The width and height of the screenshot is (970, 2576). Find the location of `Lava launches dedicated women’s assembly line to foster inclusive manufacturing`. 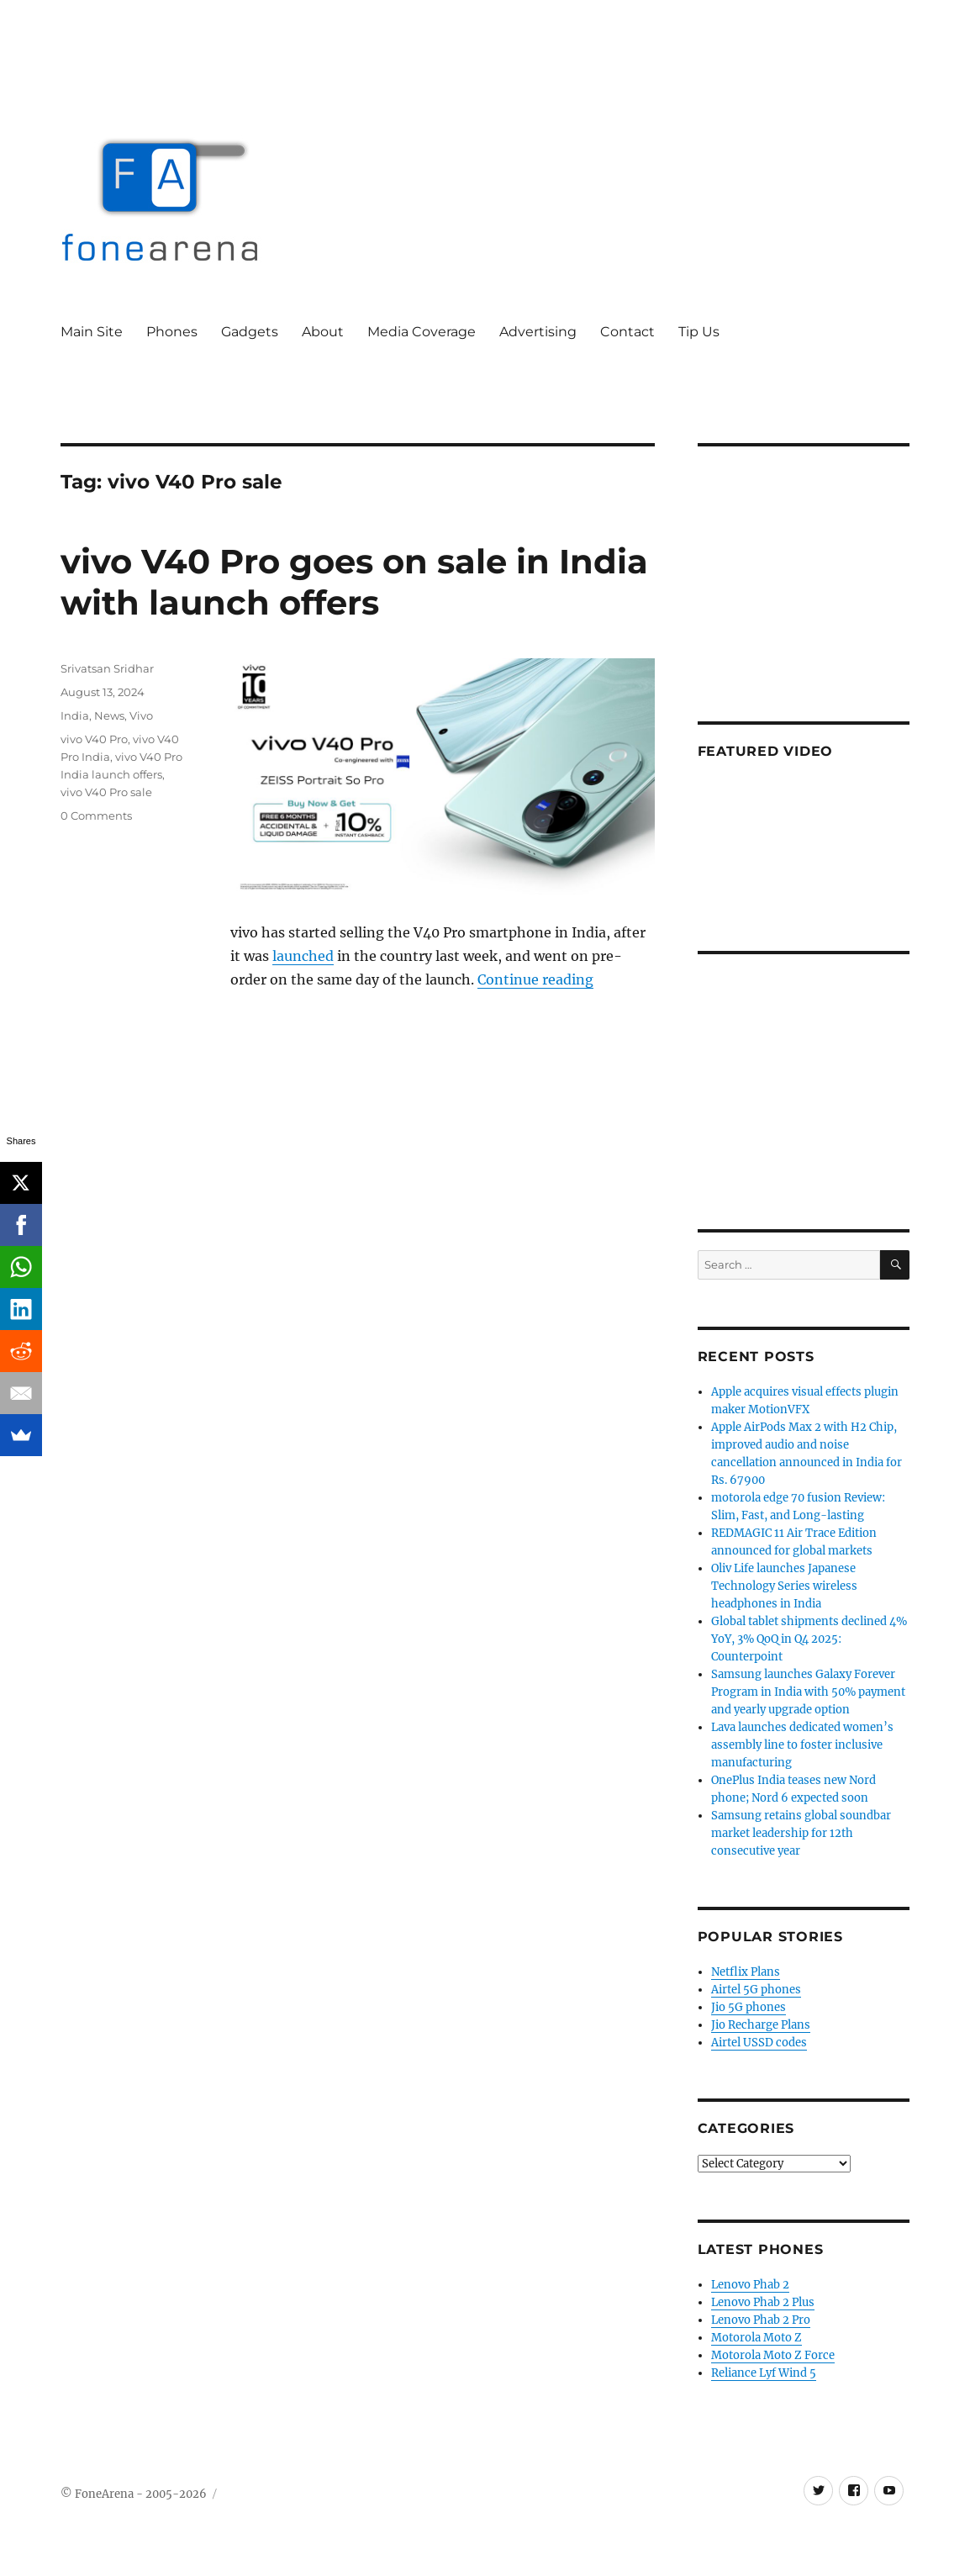

Lava launches dedicated women’s assembly line to foster inclusive manufacturing is located at coordinates (802, 1745).